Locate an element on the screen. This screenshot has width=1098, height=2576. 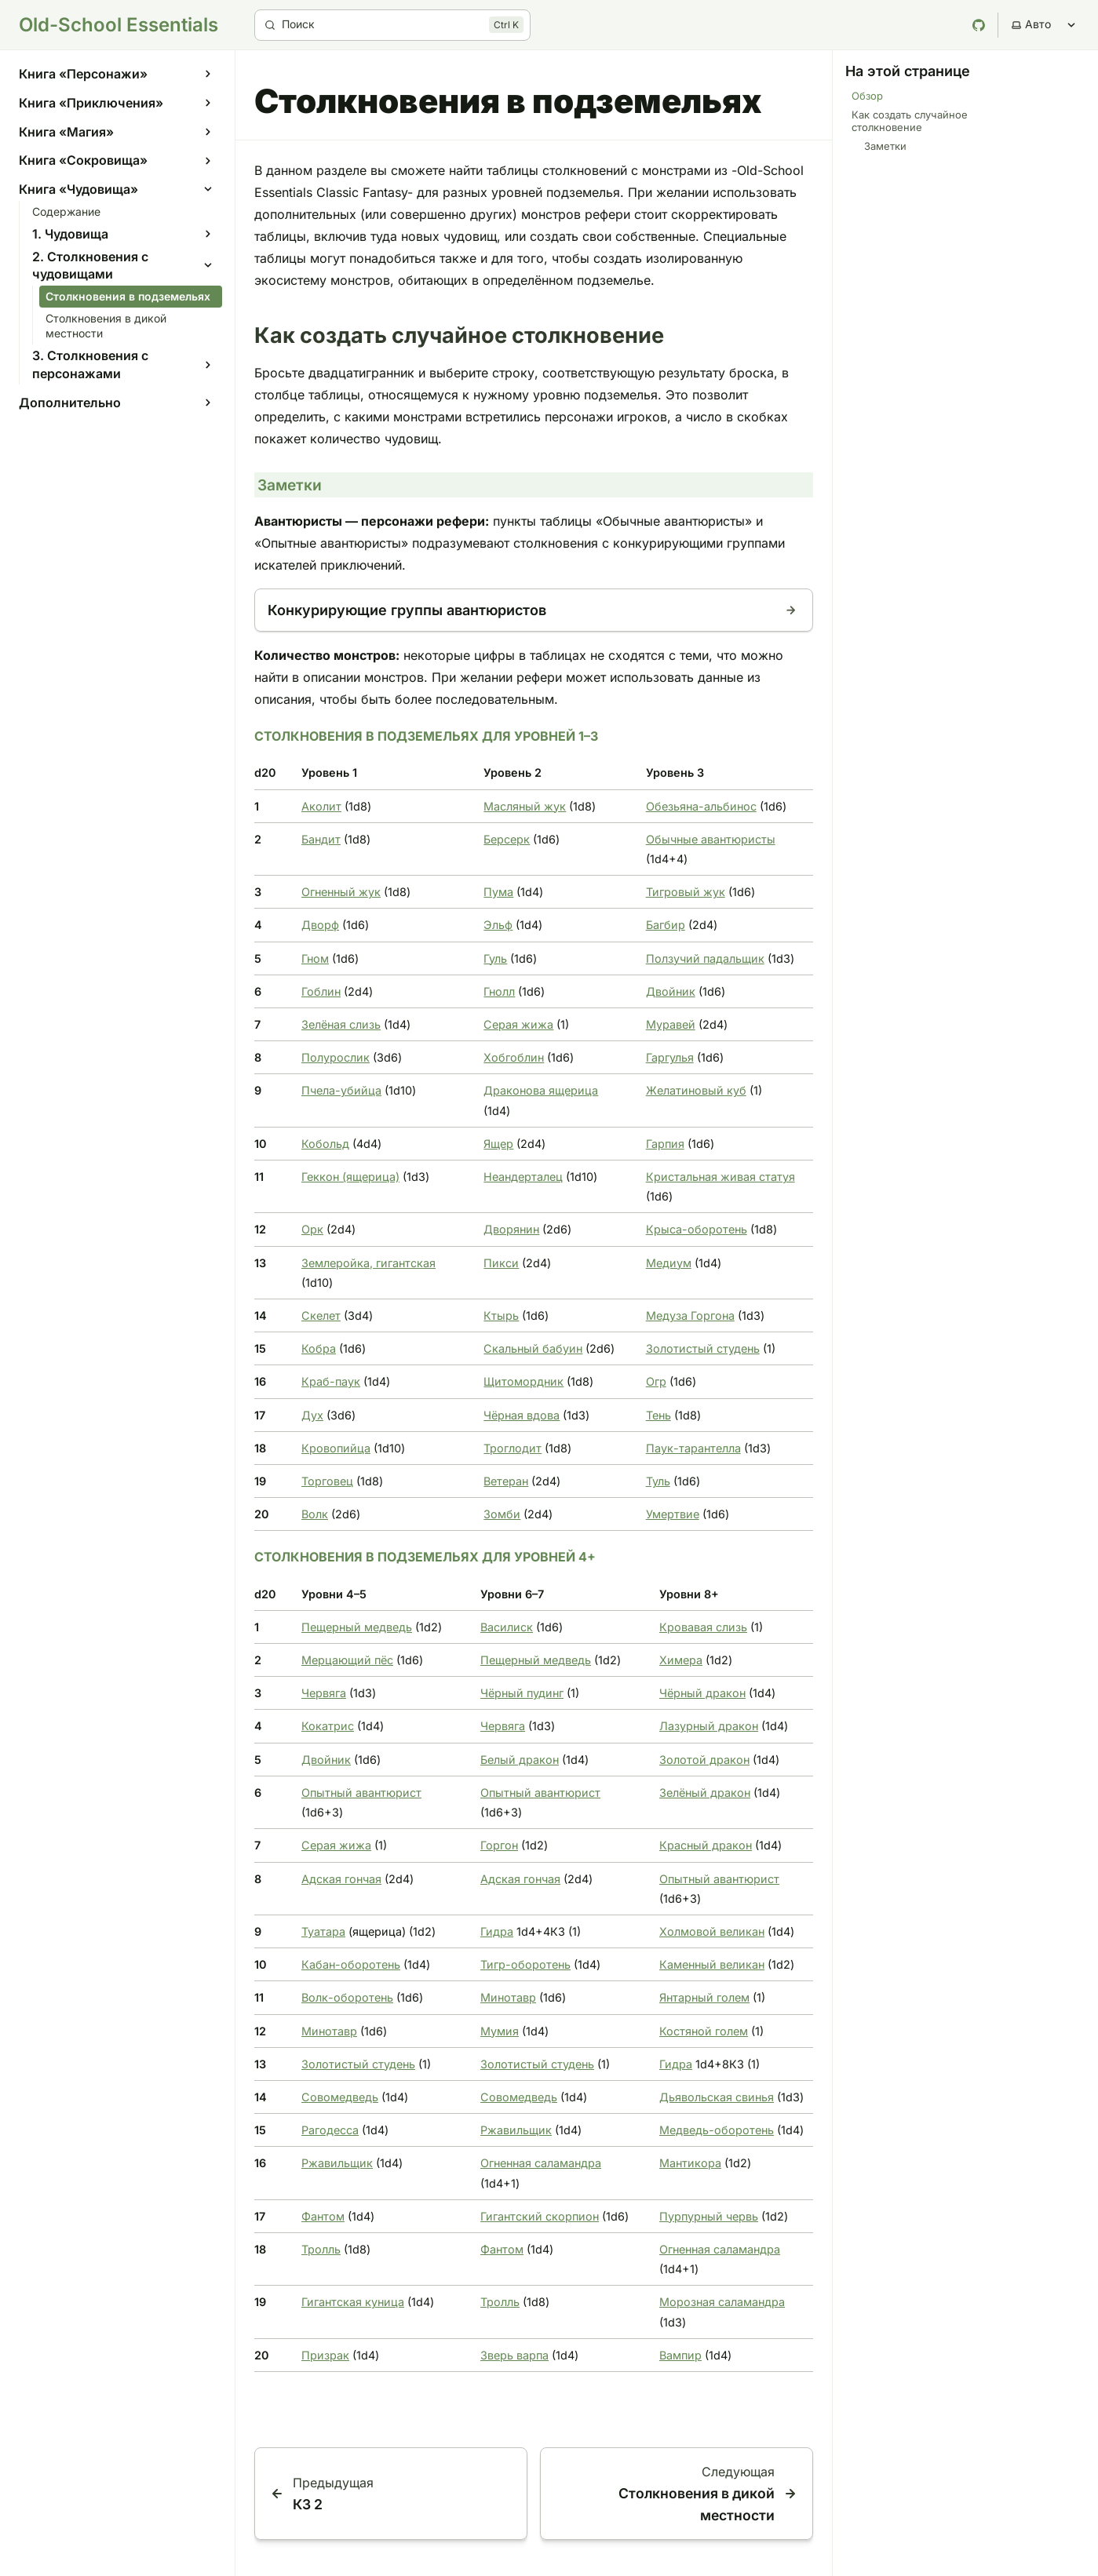
Тролль is located at coordinates (321, 2249).